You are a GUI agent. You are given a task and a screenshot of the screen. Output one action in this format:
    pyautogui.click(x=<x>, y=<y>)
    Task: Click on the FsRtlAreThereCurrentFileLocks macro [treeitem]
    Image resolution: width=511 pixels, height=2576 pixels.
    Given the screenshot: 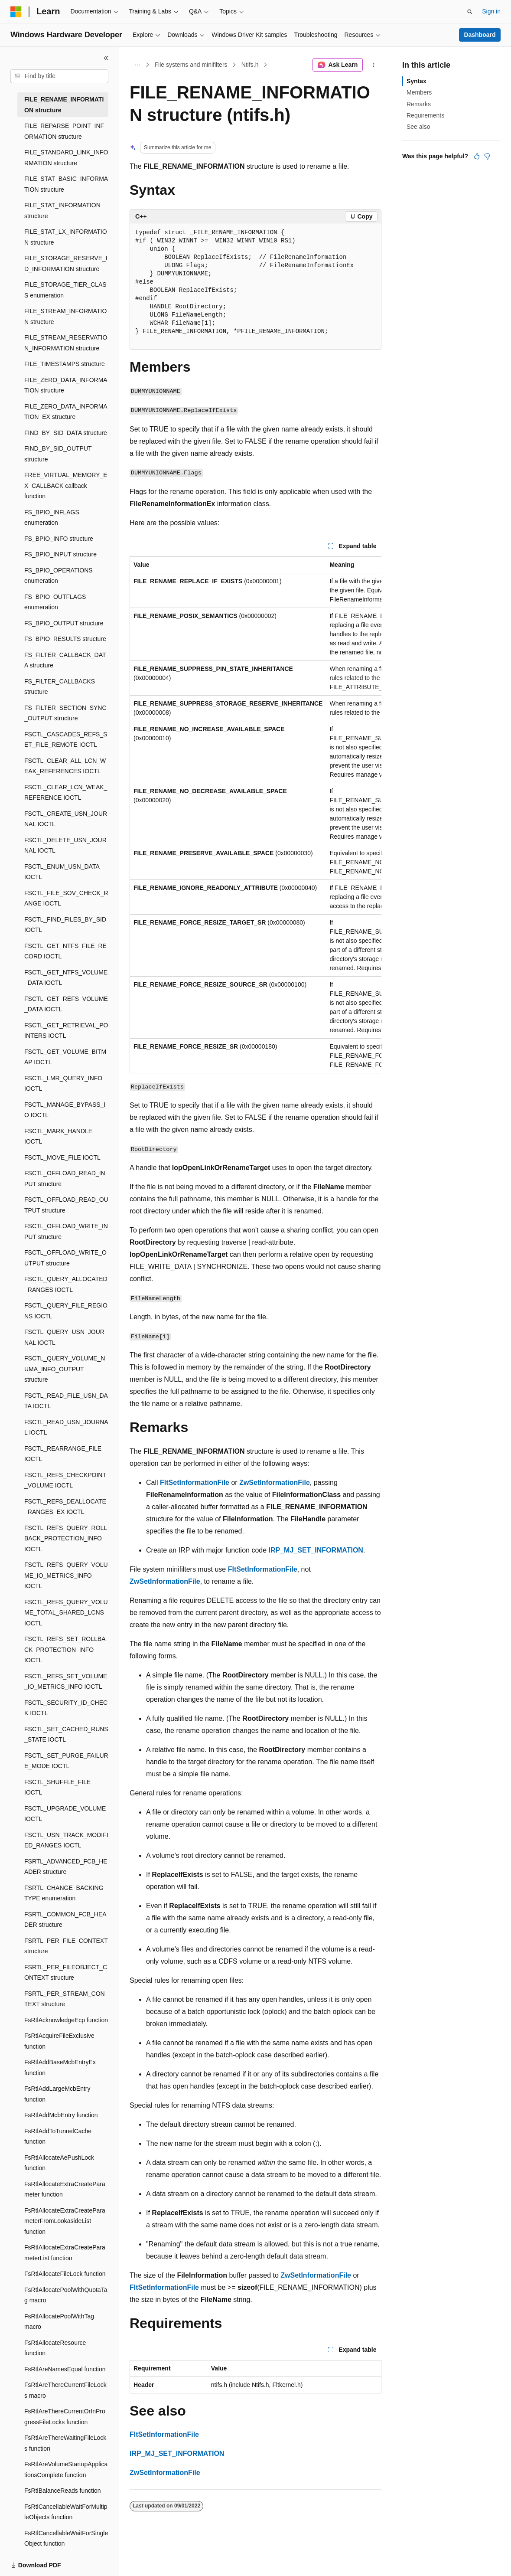 What is the action you would take?
    pyautogui.click(x=65, y=2390)
    